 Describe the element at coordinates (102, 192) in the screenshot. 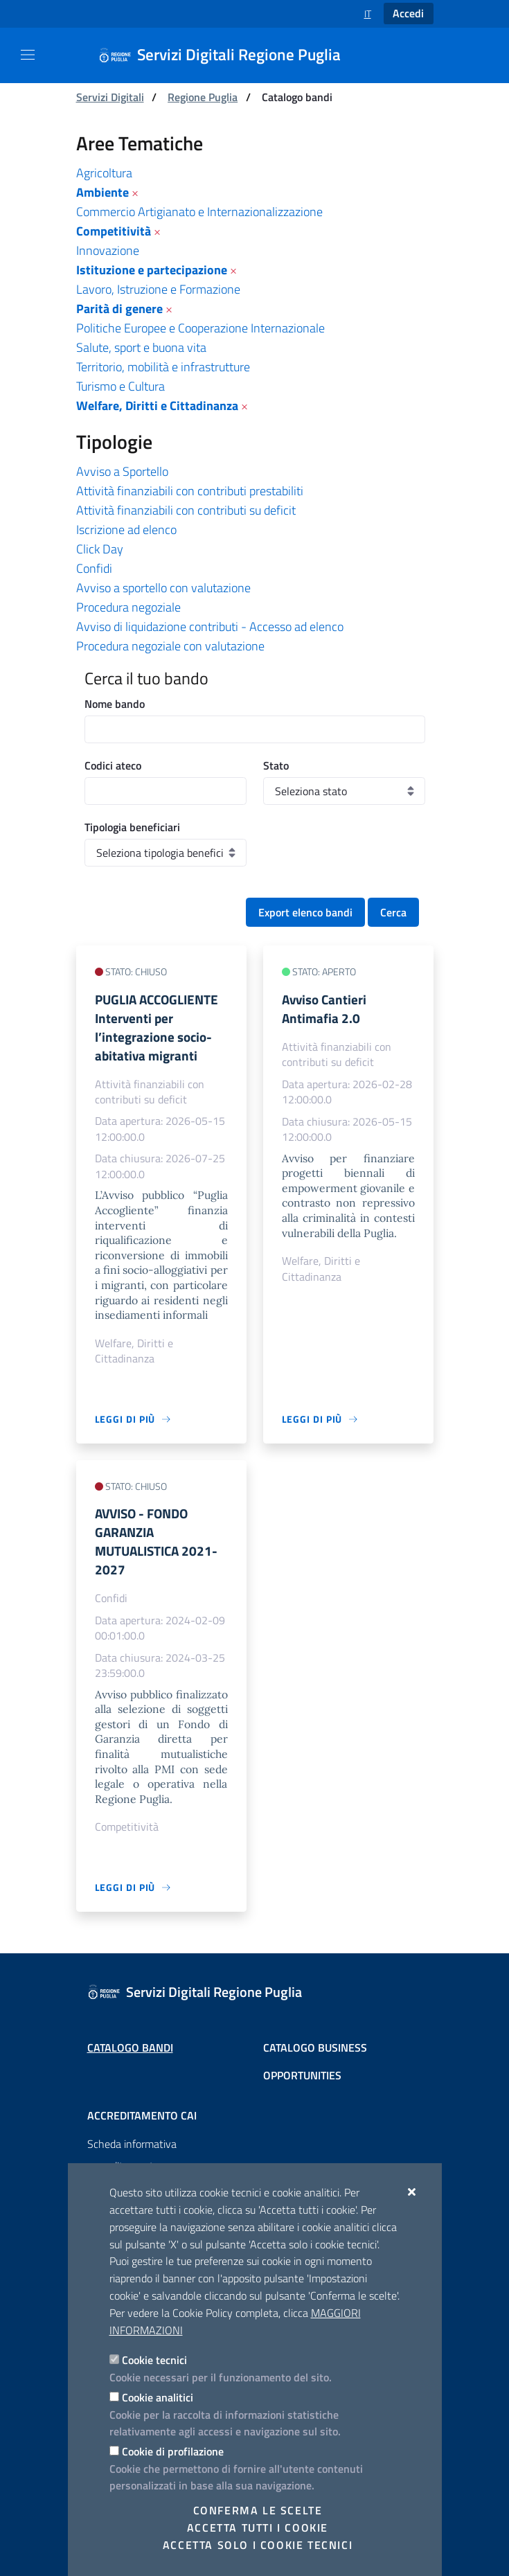

I see `Ambiente` at that location.